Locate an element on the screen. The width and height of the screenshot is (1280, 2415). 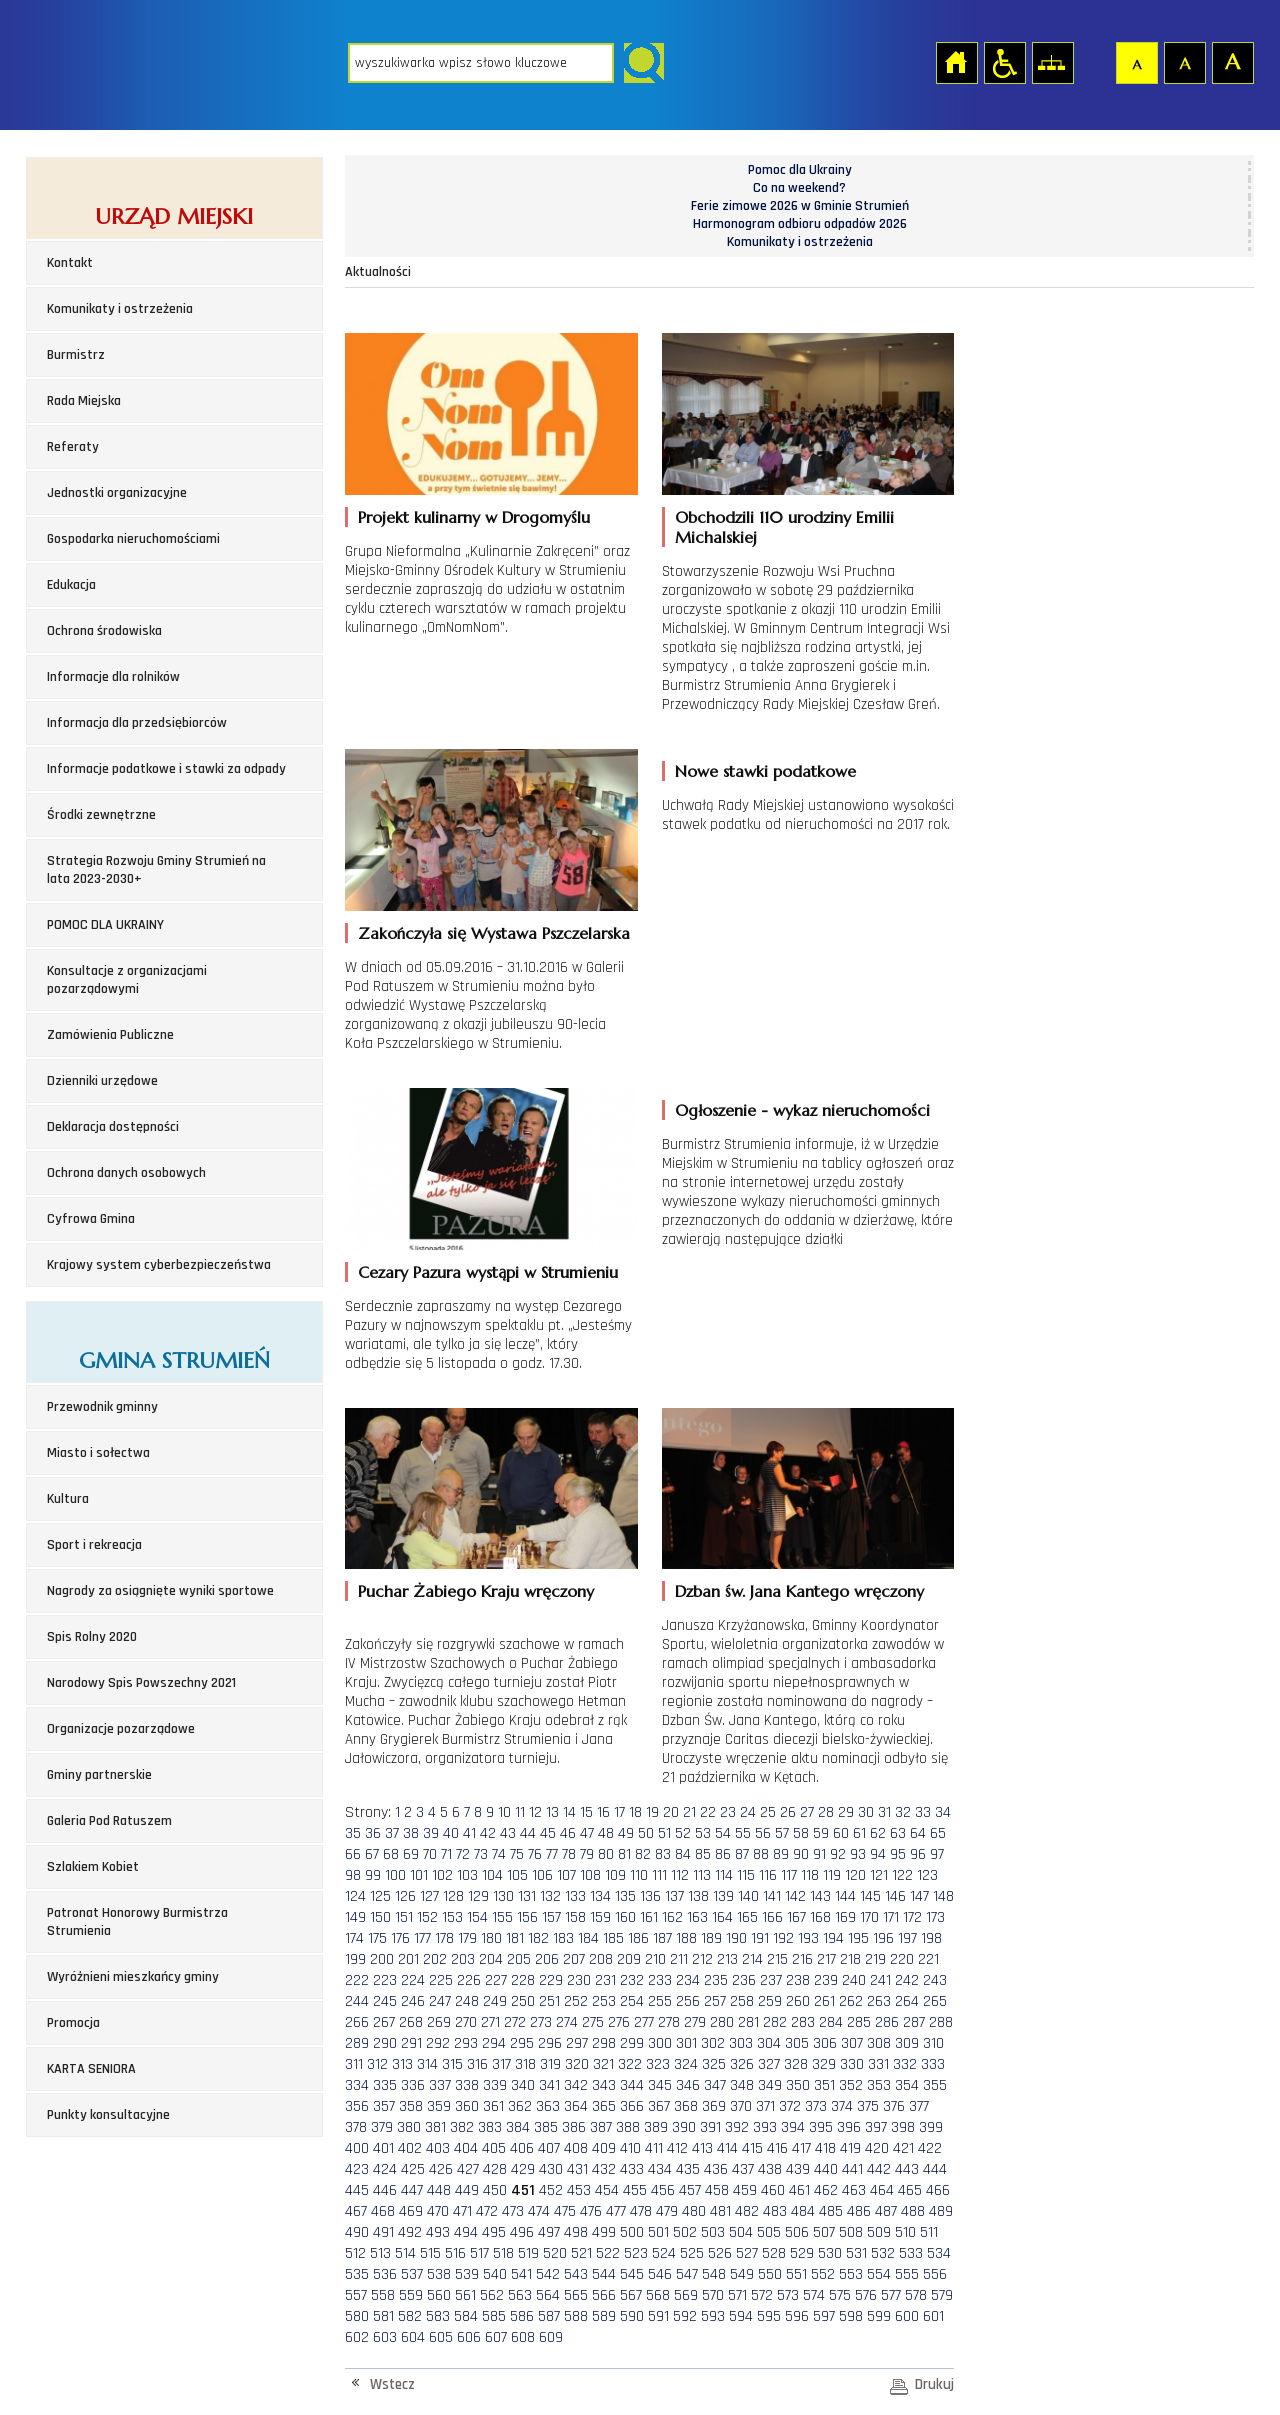
27 is located at coordinates (807, 1812).